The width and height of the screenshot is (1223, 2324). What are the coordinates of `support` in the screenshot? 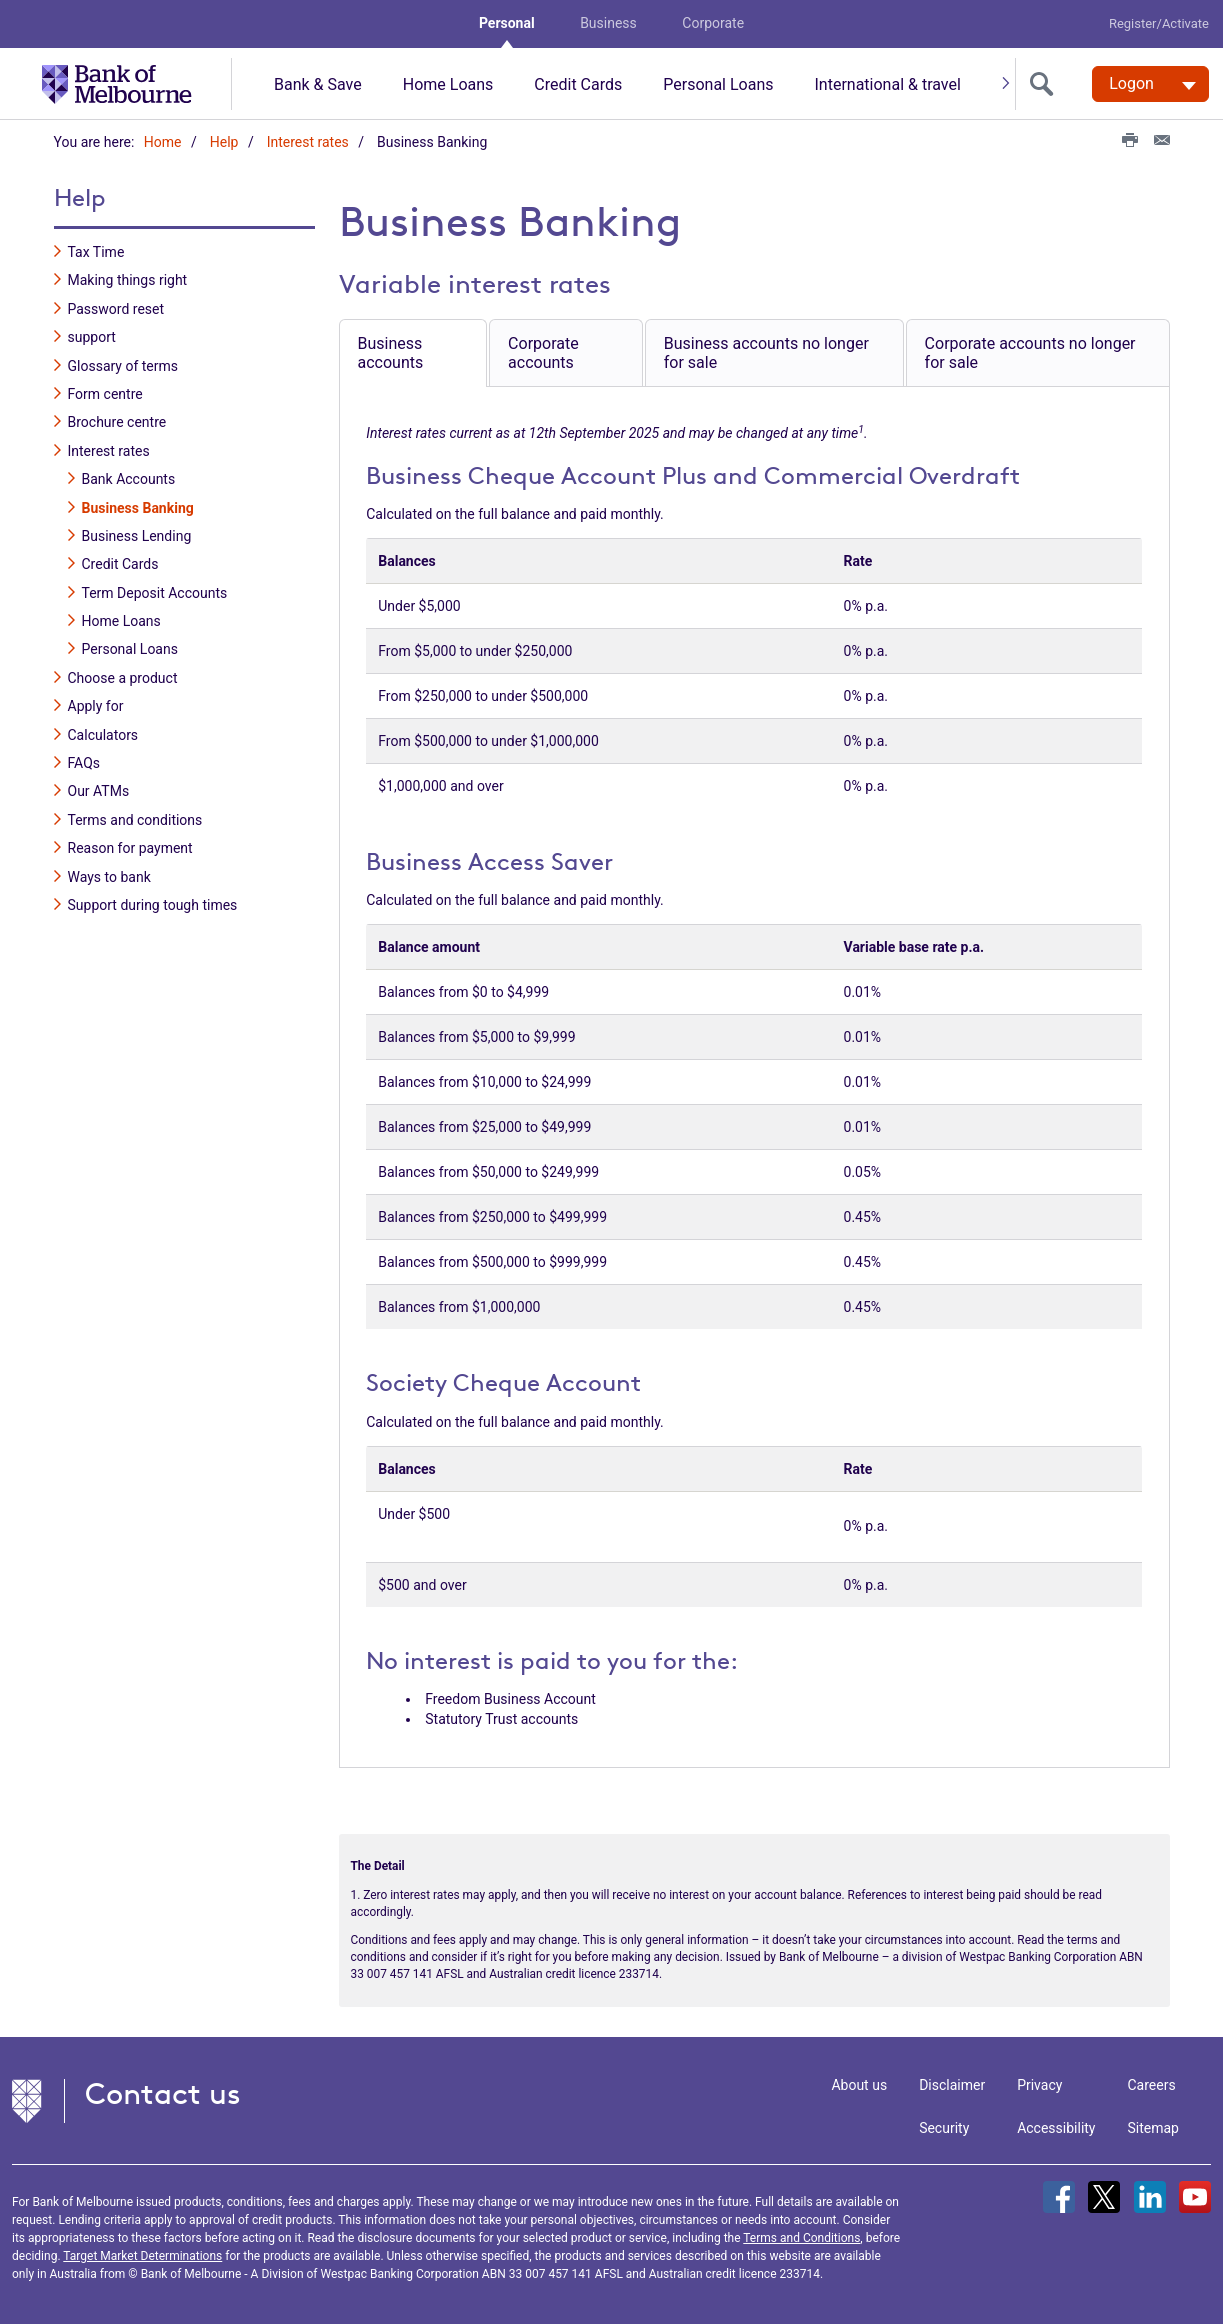 It's located at (92, 336).